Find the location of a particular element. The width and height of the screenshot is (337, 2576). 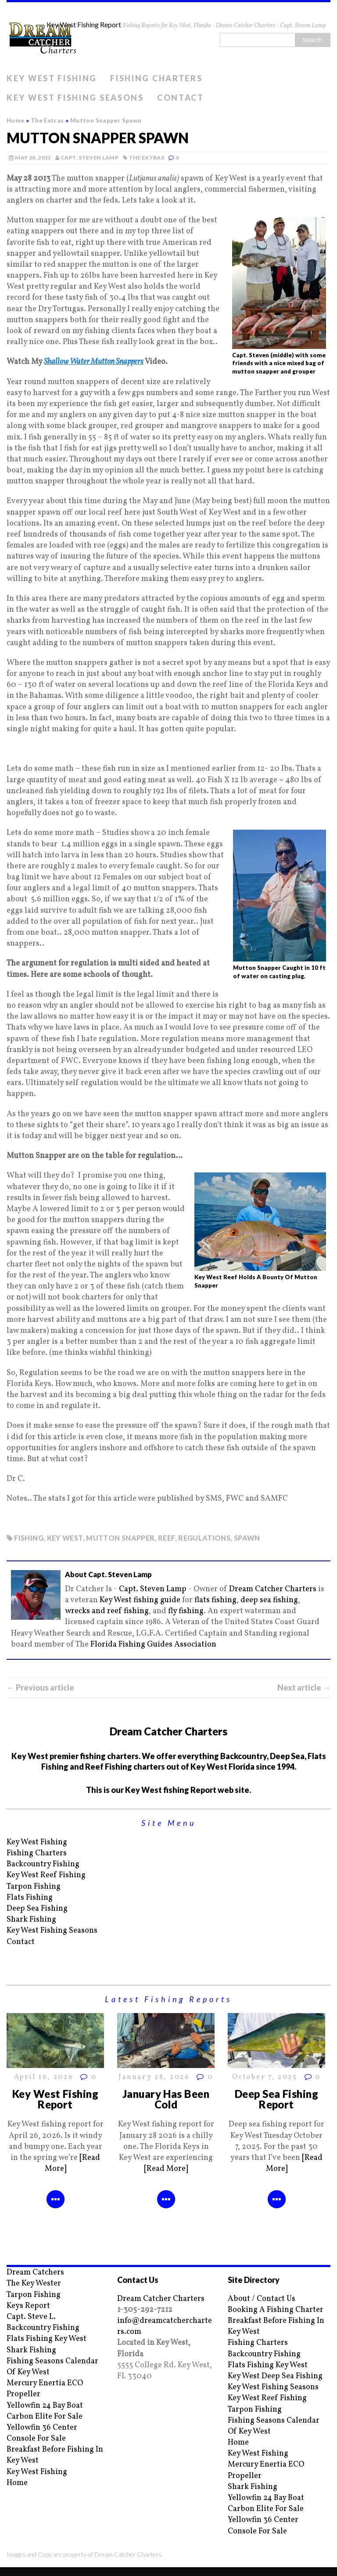

Capt. Steven Lamp is located at coordinates (89, 157).